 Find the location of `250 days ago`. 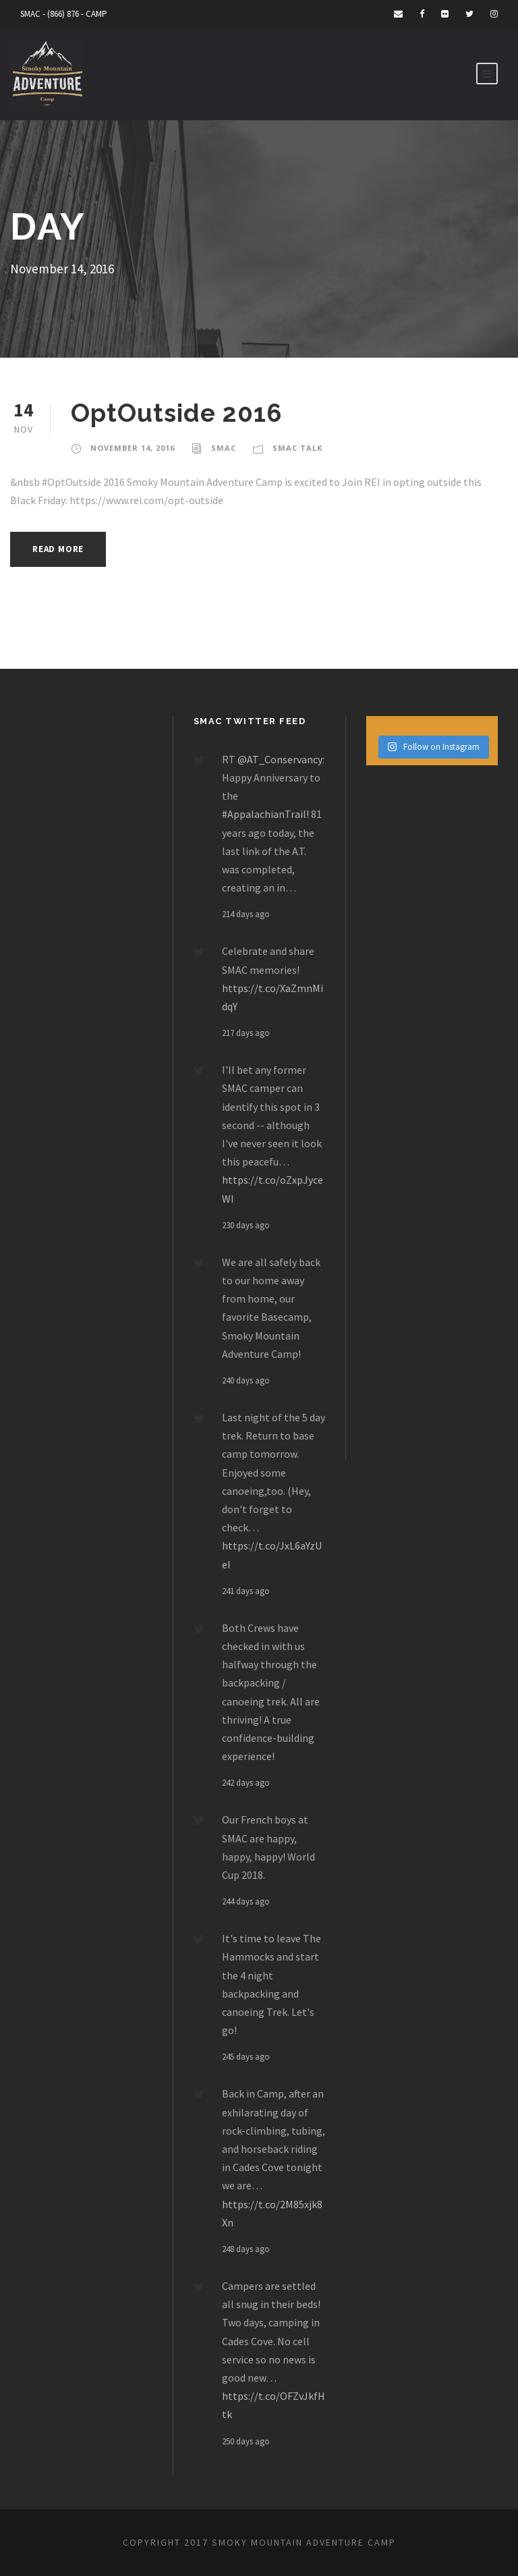

250 days ago is located at coordinates (246, 2441).